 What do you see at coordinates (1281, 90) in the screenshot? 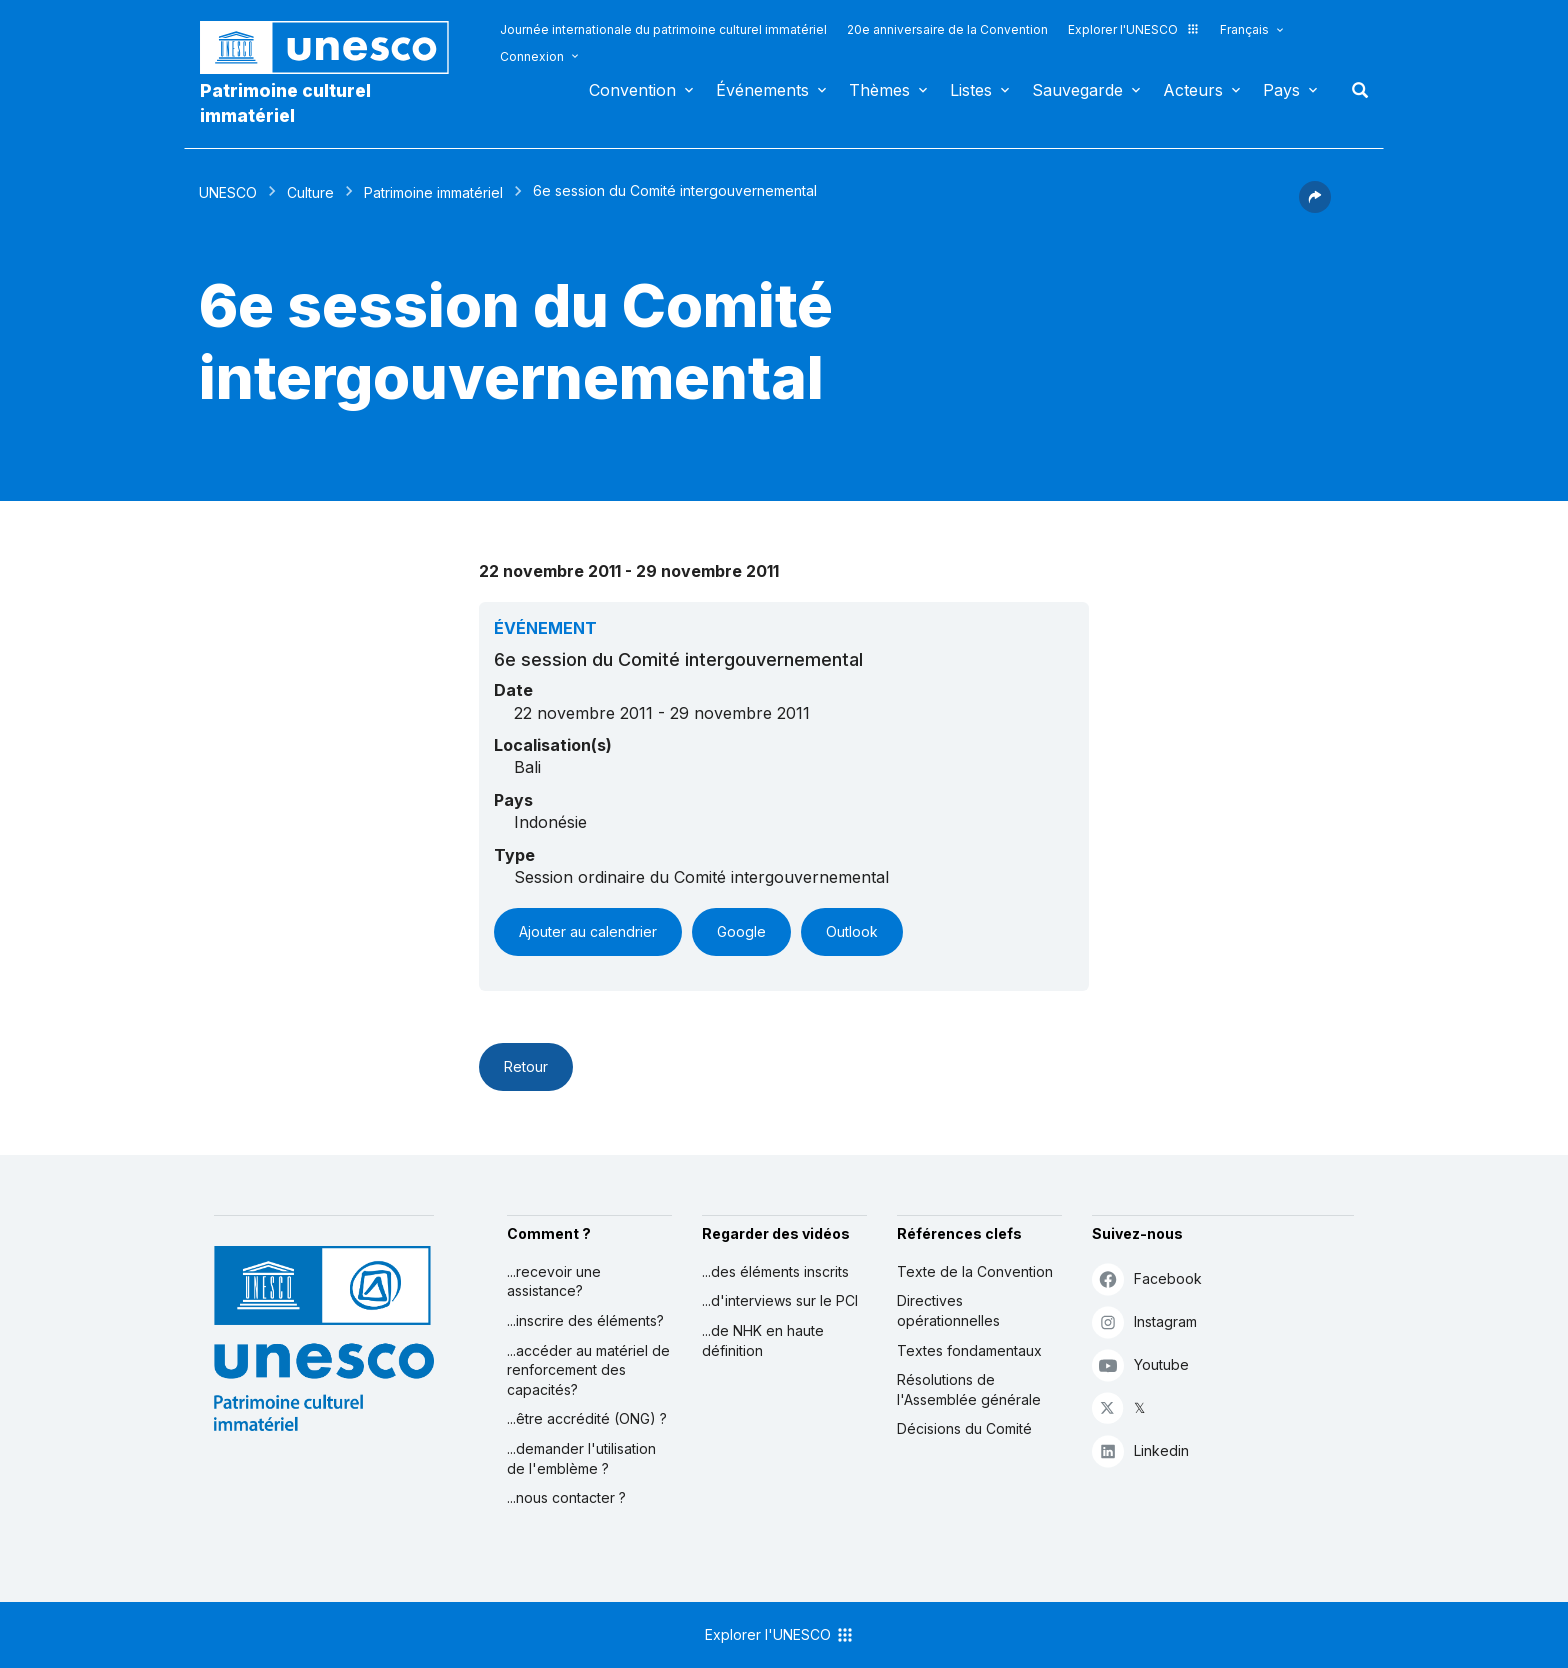
I see `Pays` at bounding box center [1281, 90].